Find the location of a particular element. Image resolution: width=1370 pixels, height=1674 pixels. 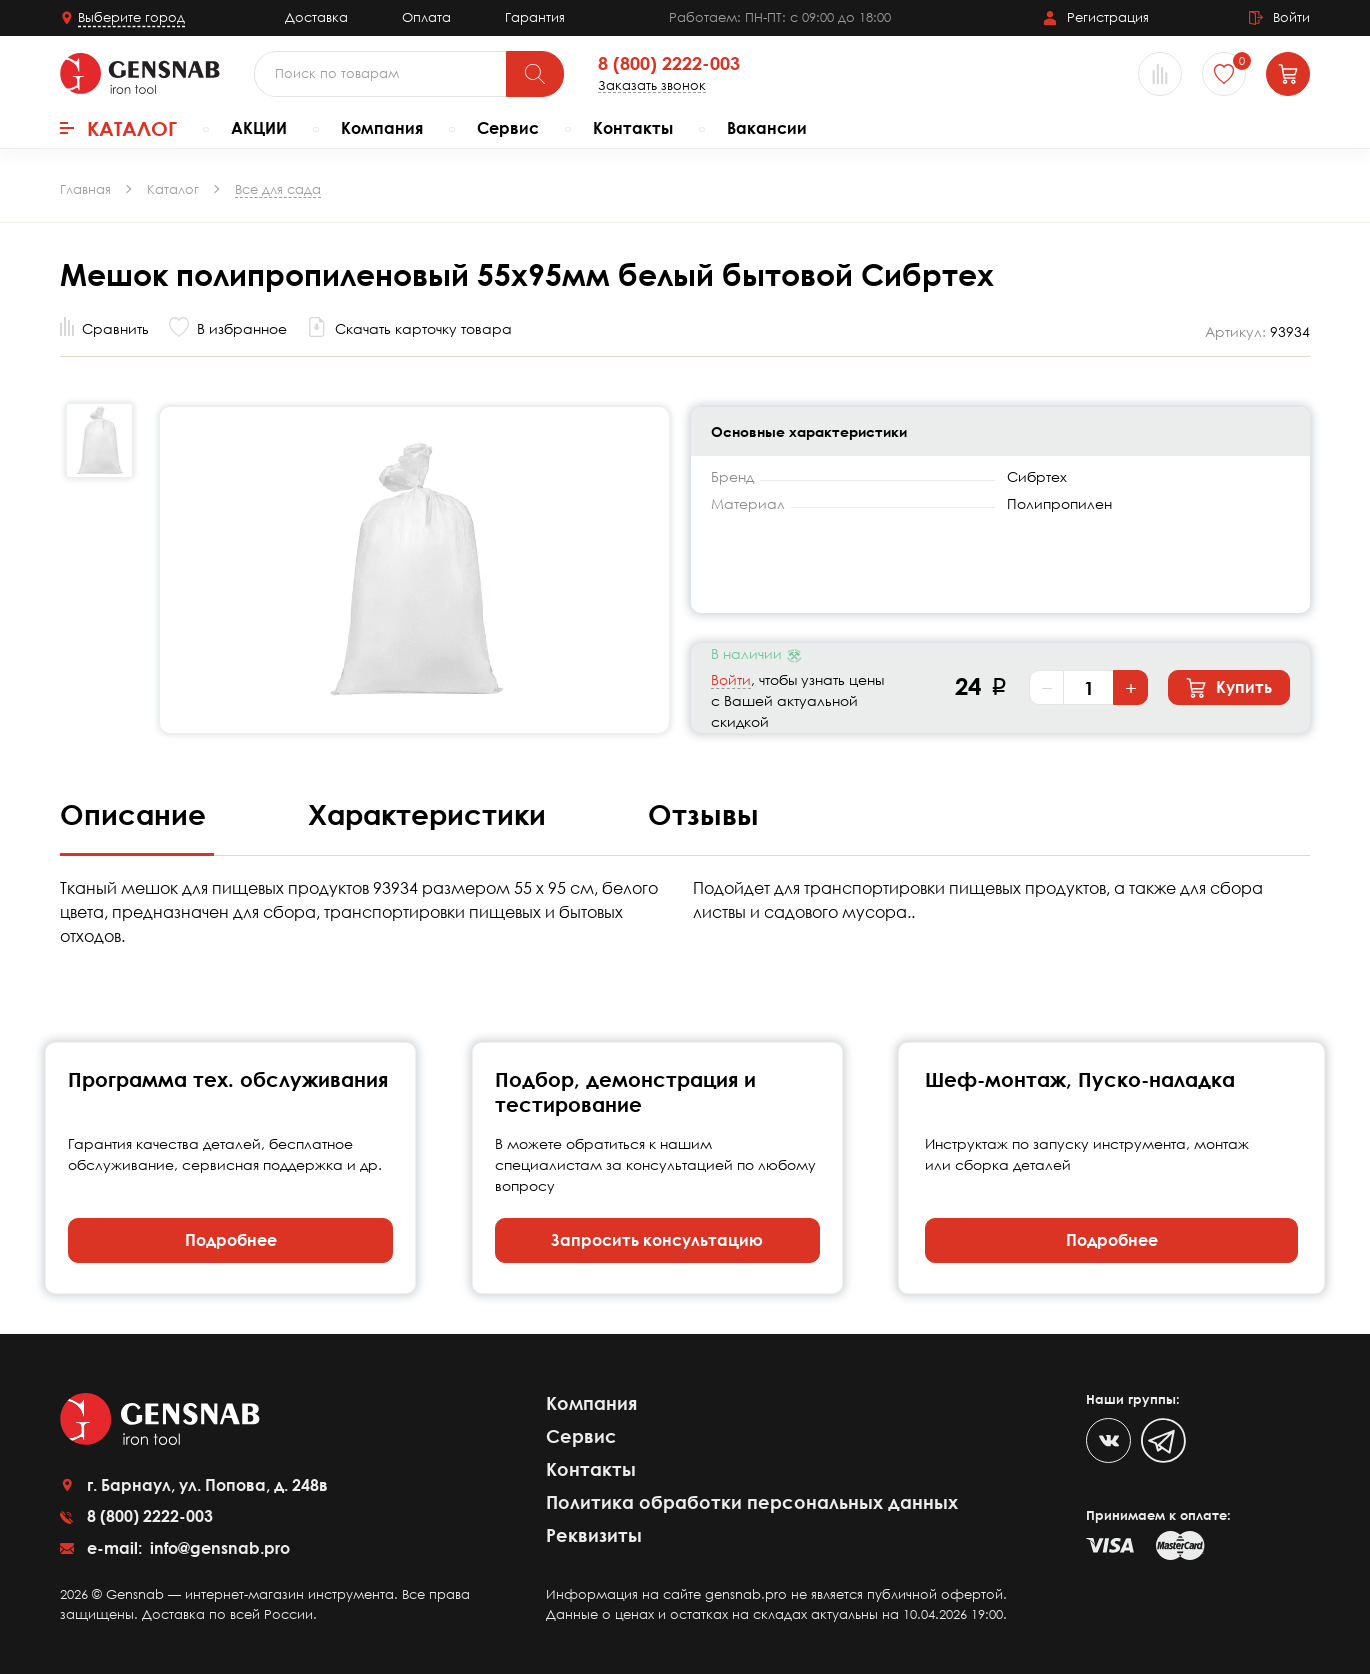

[Избранное] is located at coordinates (1224, 74).